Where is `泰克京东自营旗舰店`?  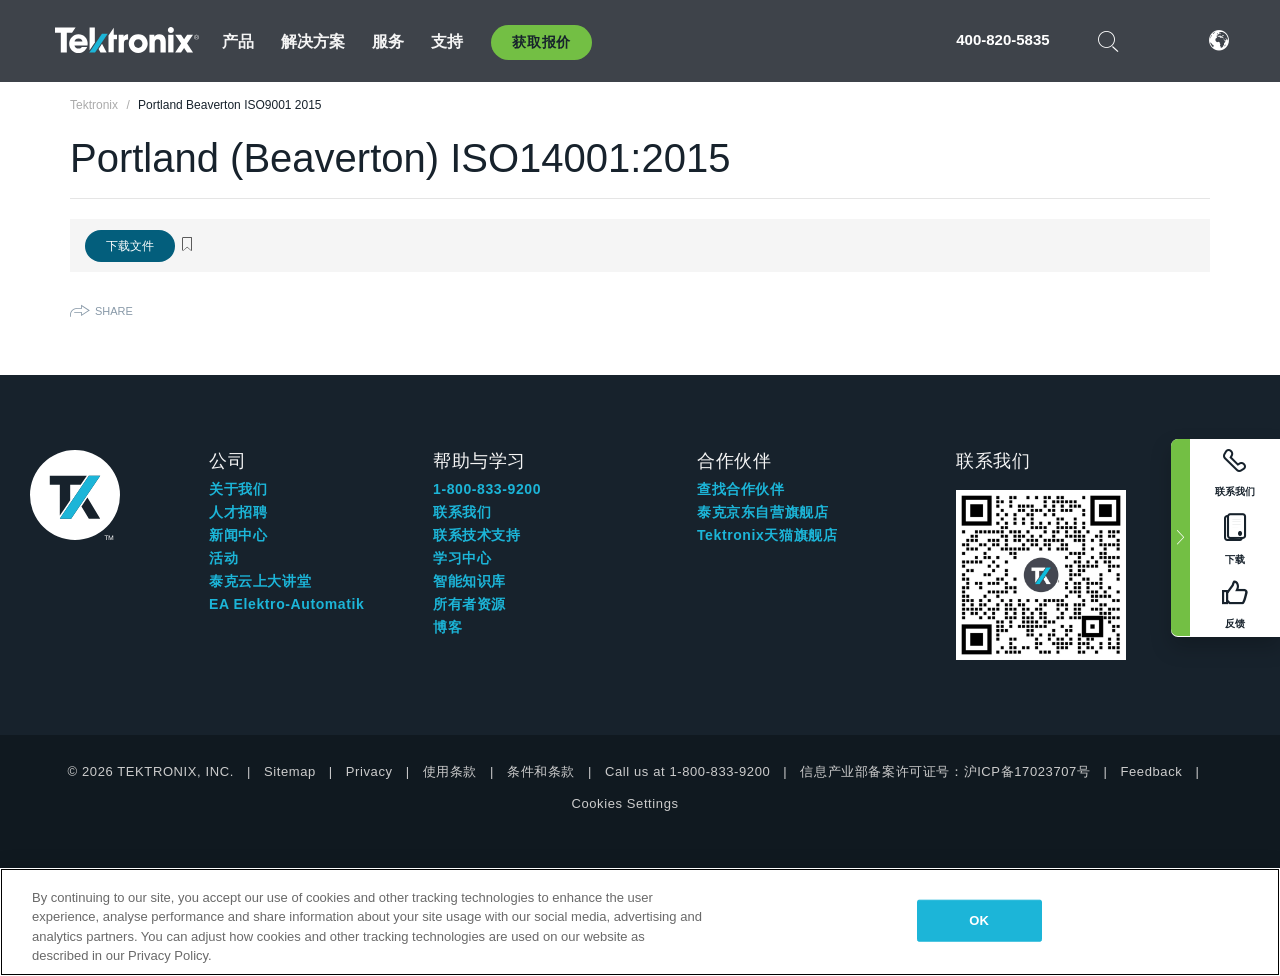 泰克京东自营旗舰店 is located at coordinates (762, 512).